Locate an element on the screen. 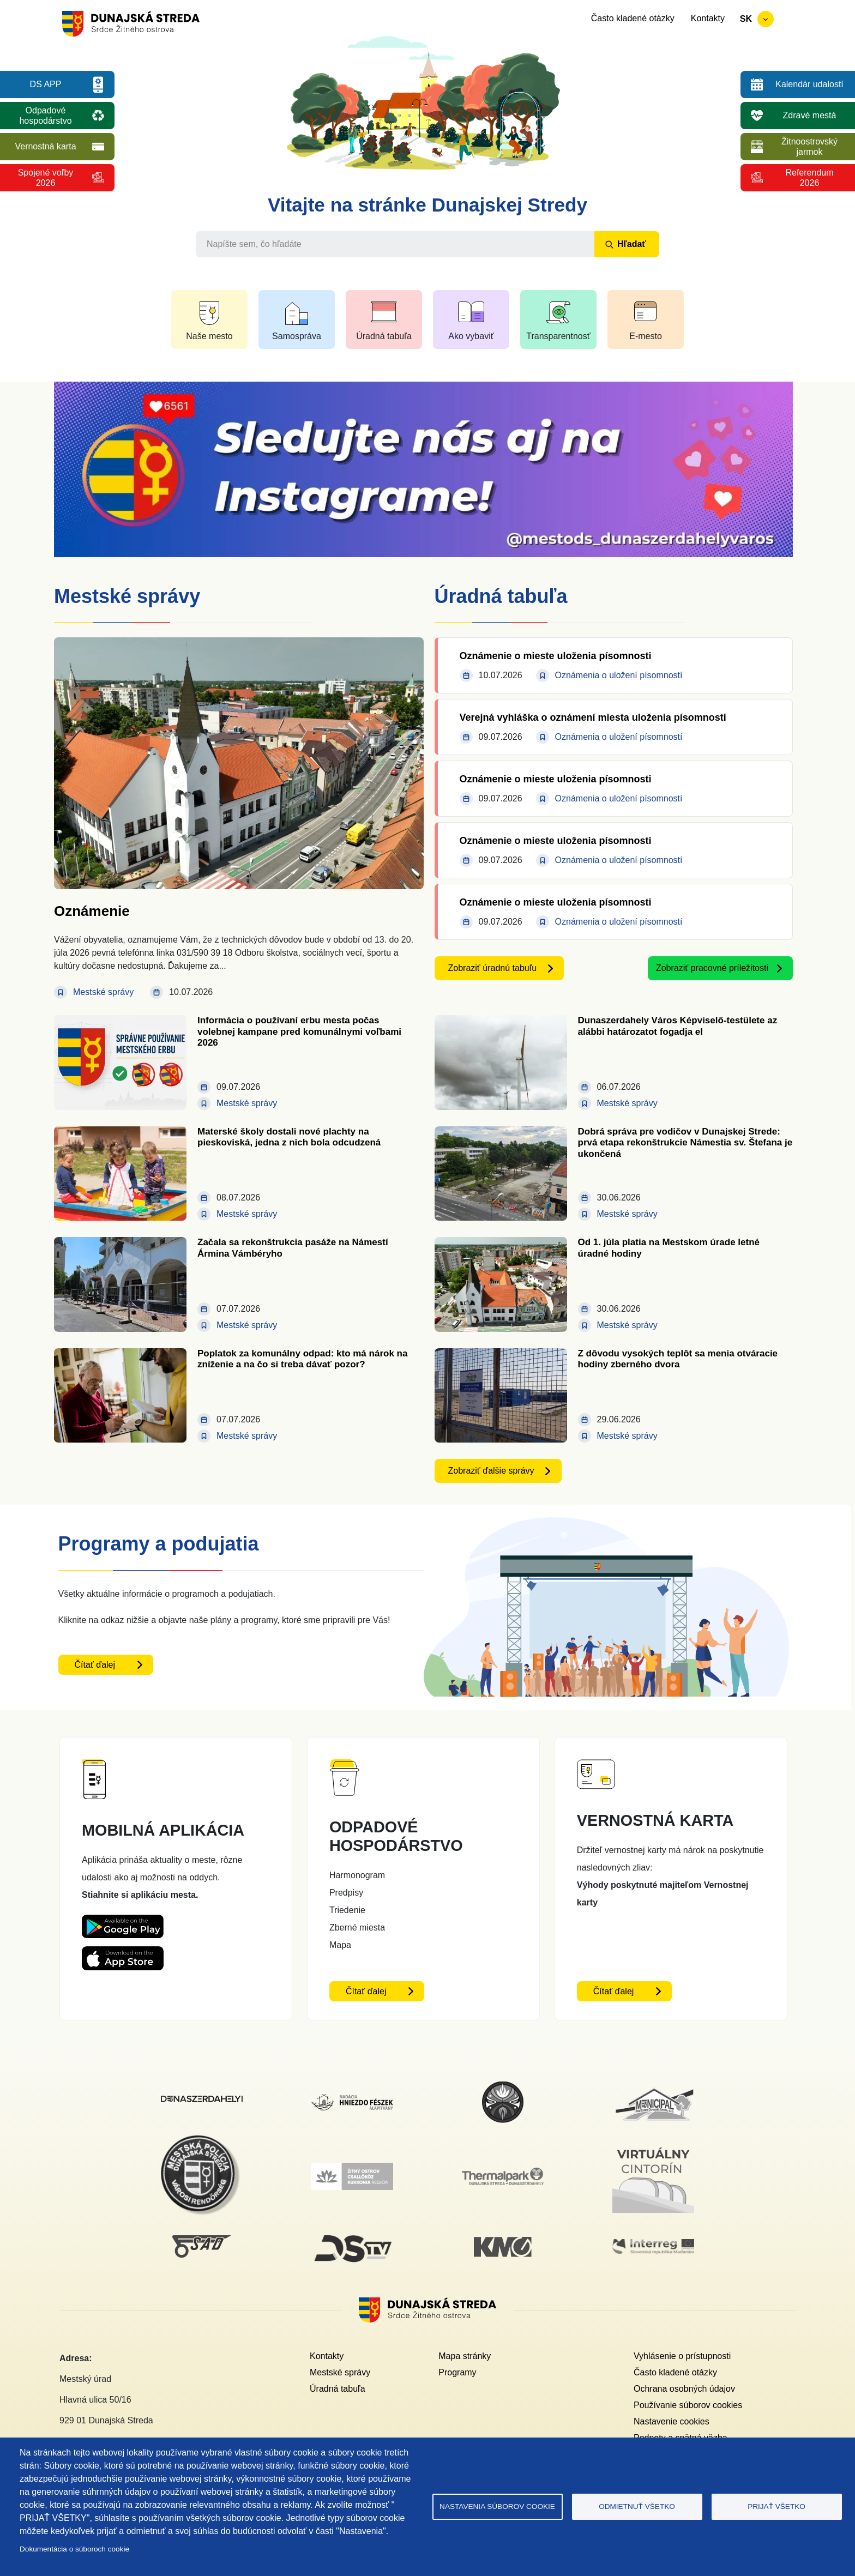 The width and height of the screenshot is (855, 2576). Vyhlásenie o prístupnosti is located at coordinates (682, 2356).